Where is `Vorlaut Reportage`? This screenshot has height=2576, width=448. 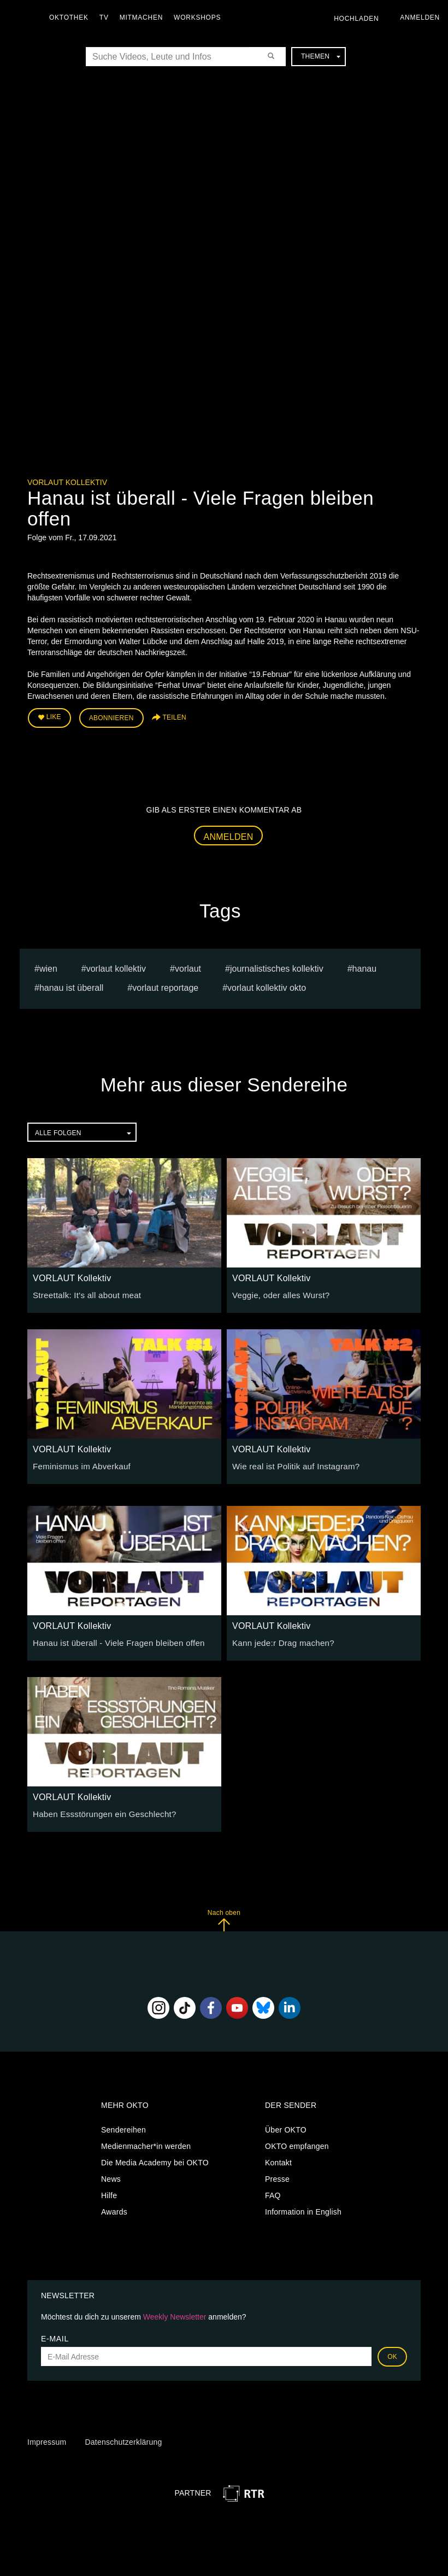 Vorlaut Reportage is located at coordinates (165, 985).